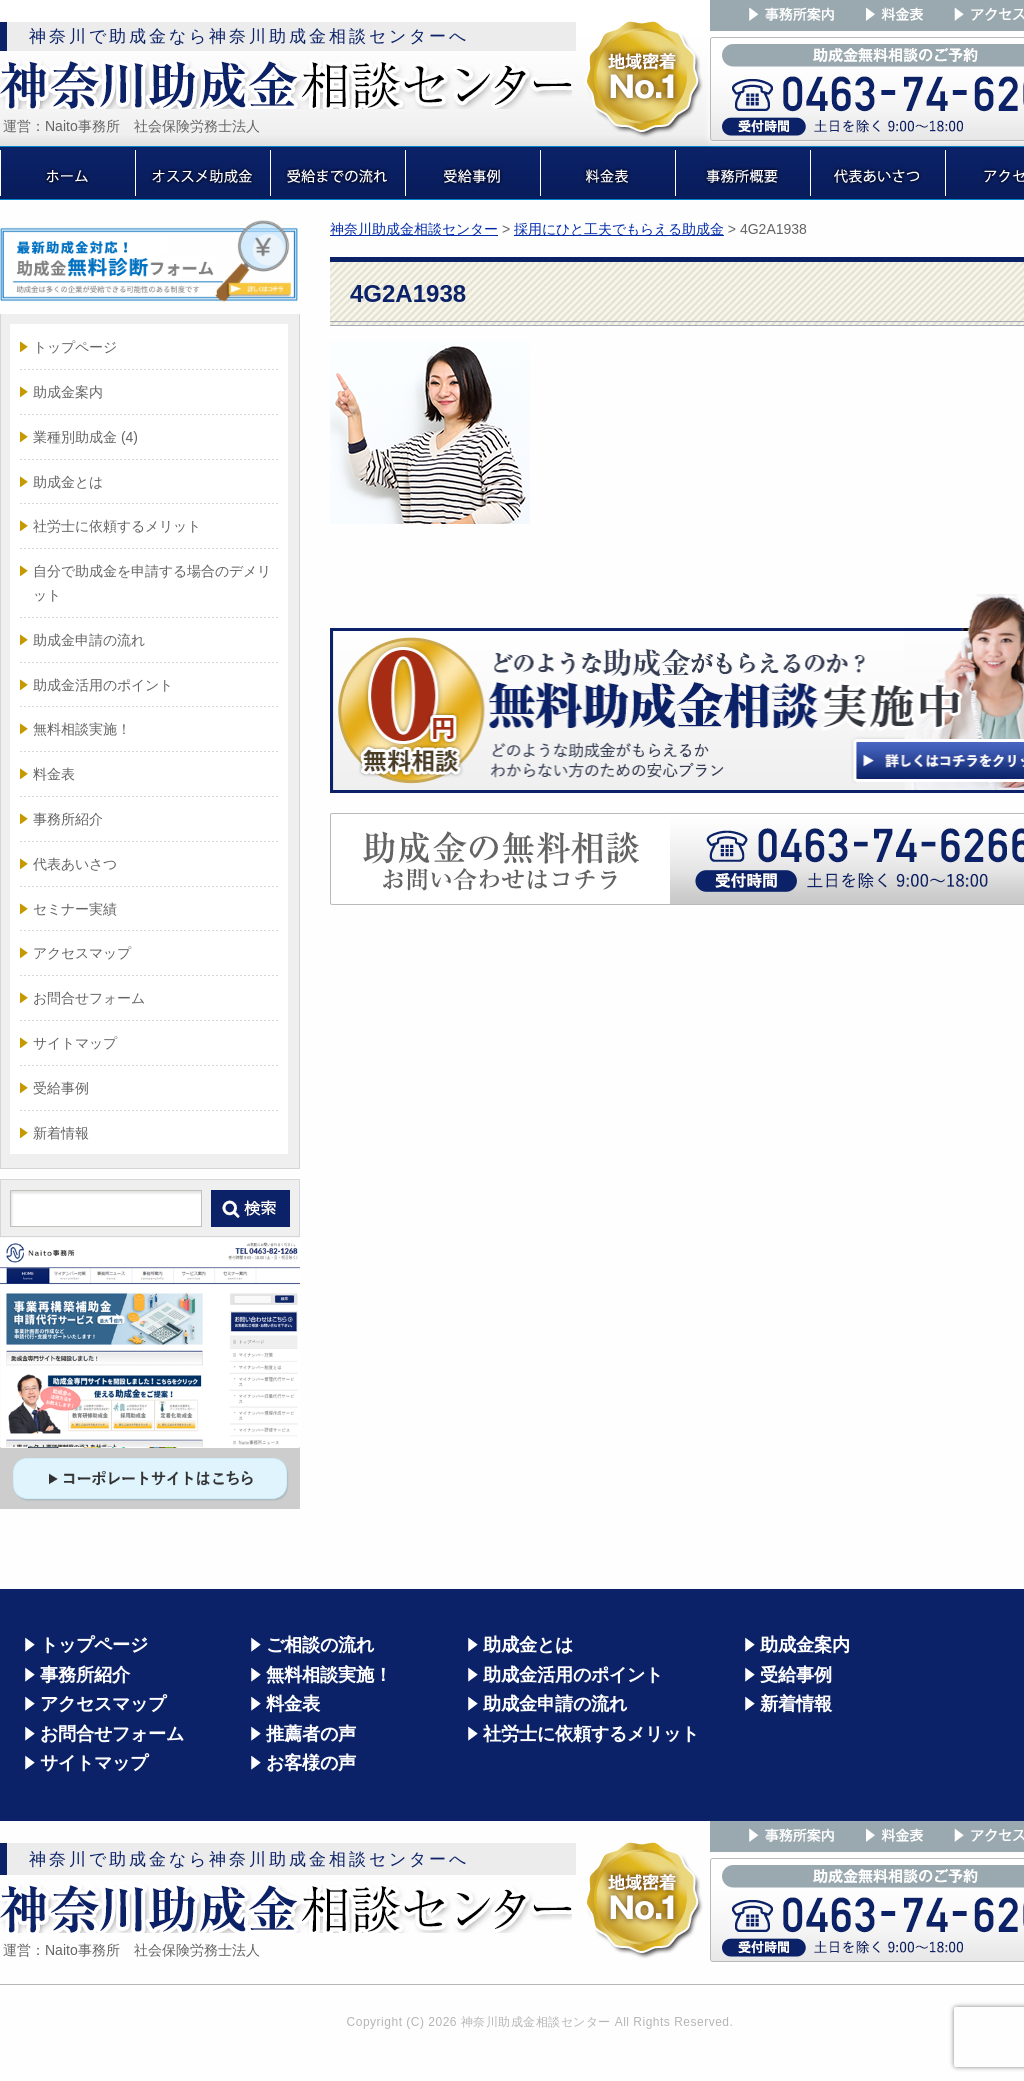  I want to click on 推薦者の声, so click(311, 1734).